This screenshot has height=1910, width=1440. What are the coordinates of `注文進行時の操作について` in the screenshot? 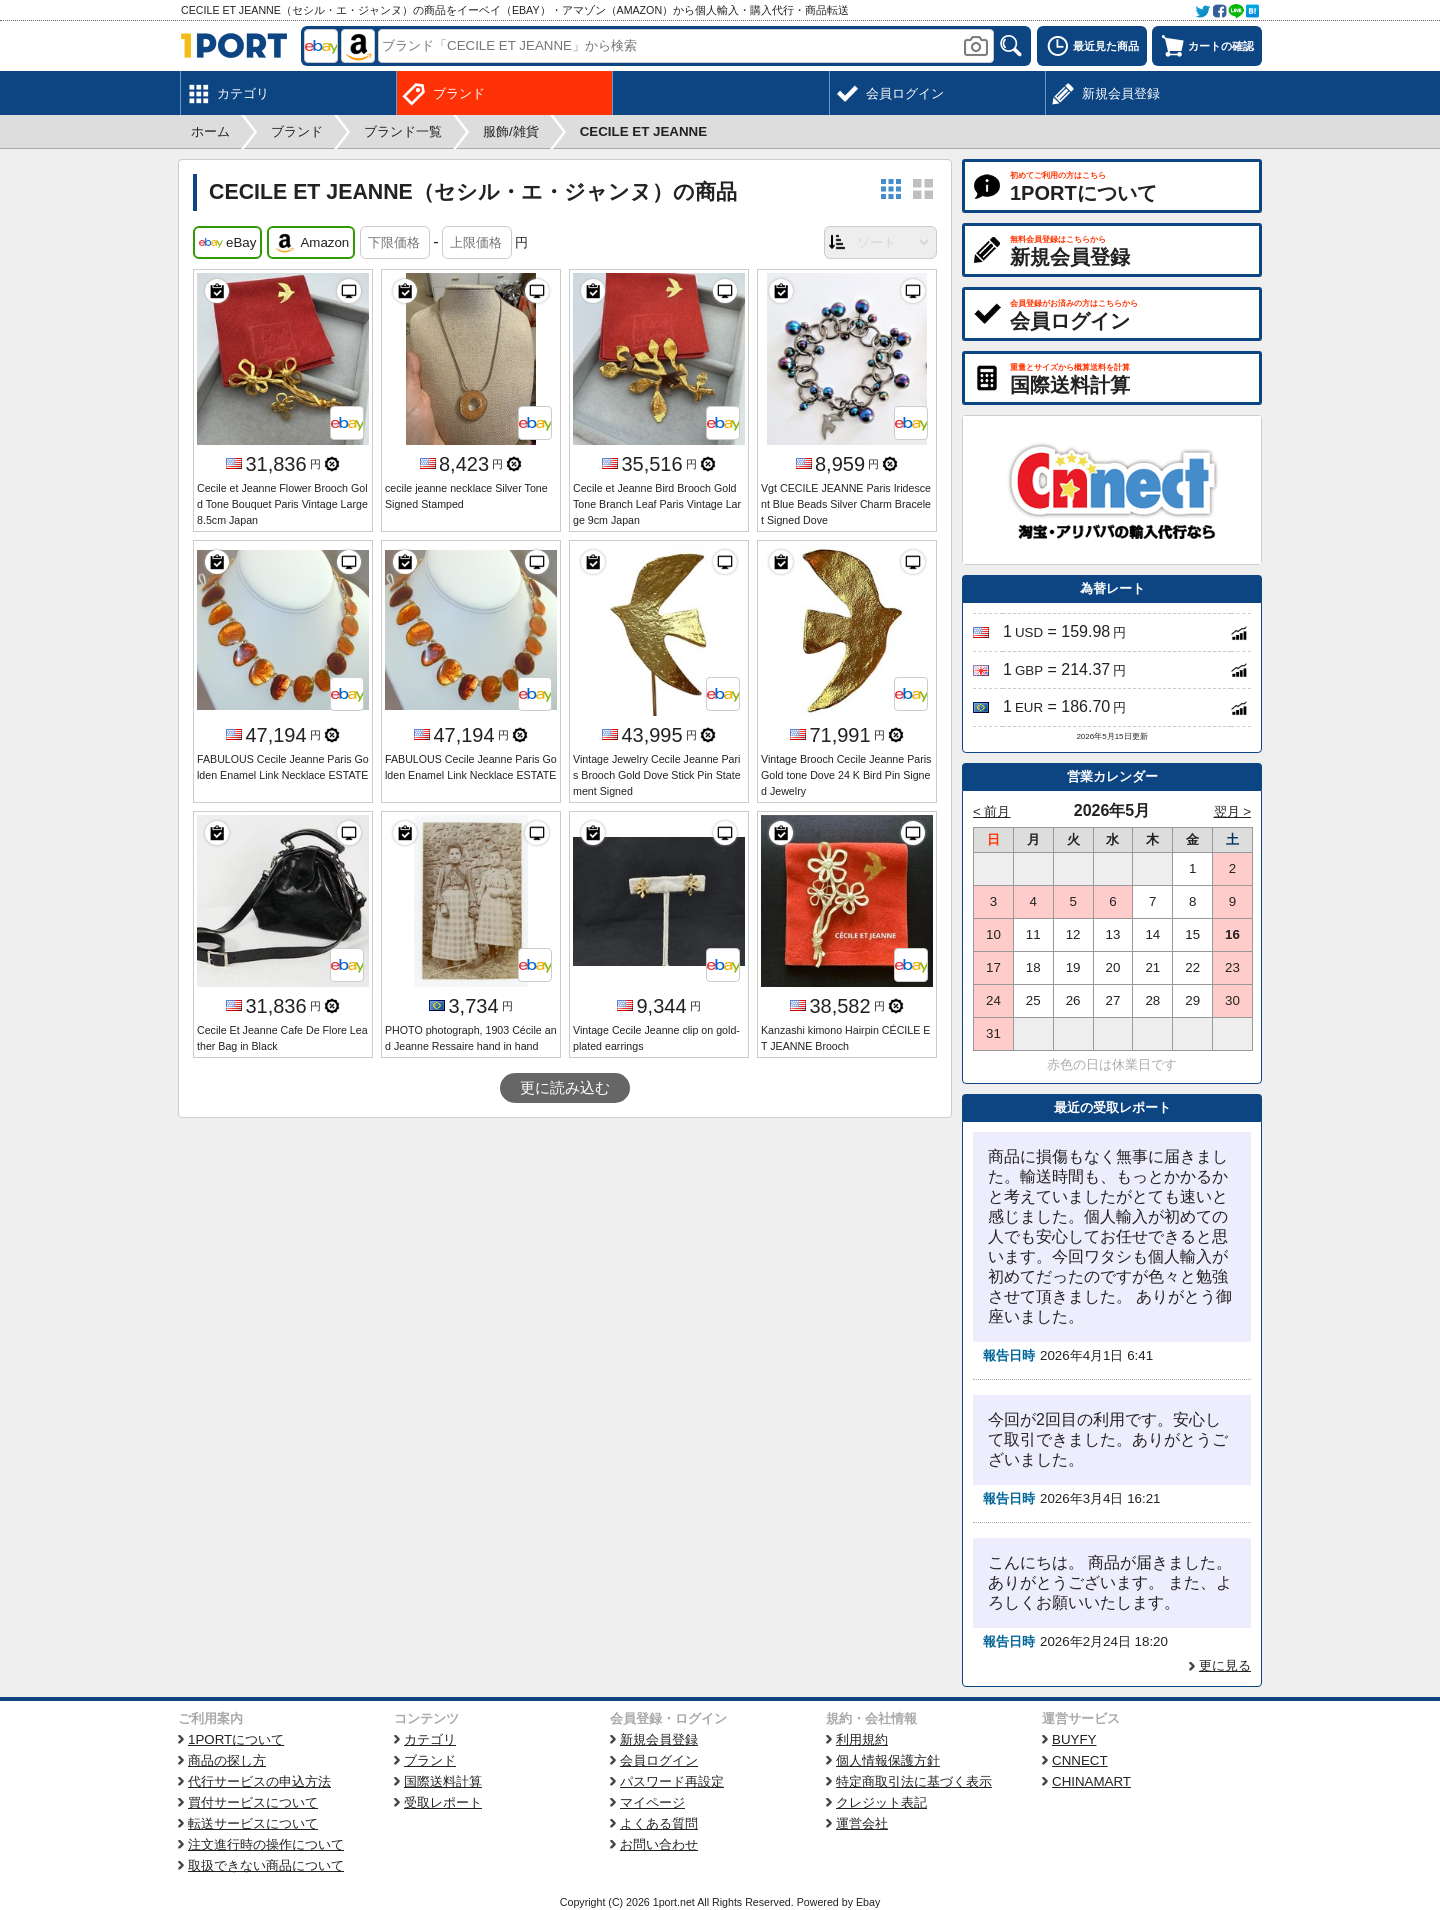 It's located at (266, 1844).